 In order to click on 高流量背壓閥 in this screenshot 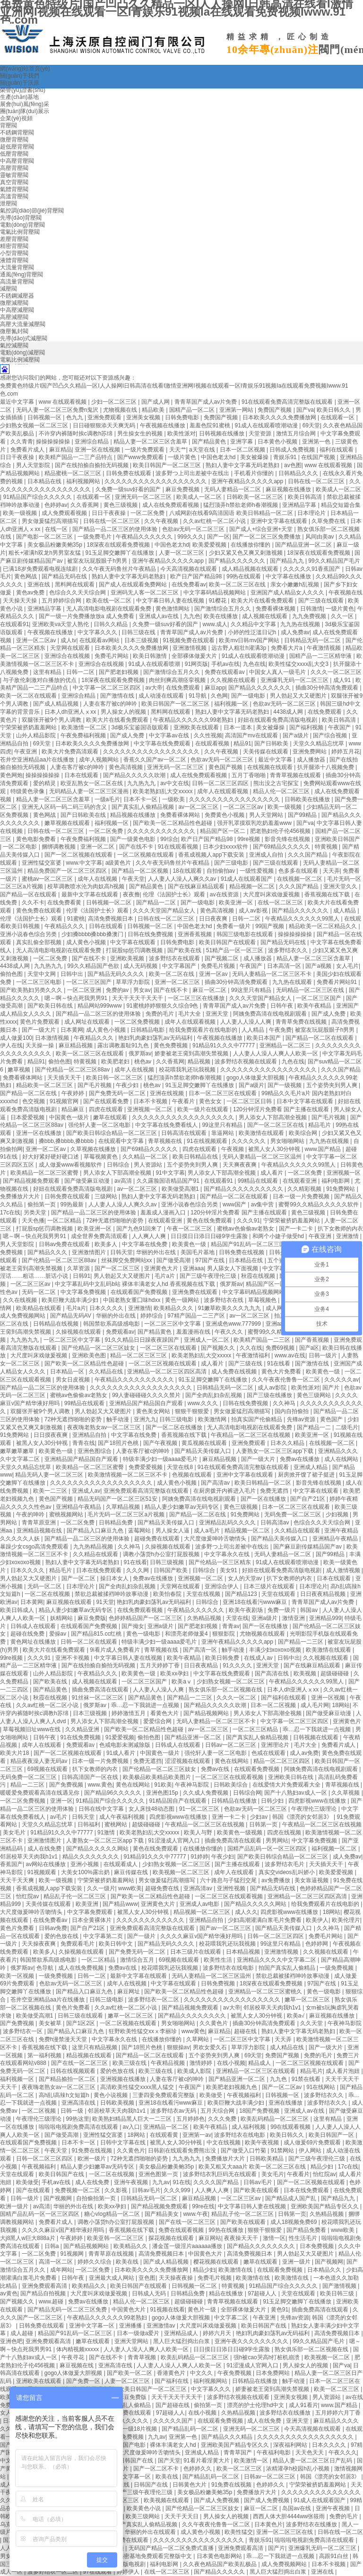, I will do `click(17, 281)`.